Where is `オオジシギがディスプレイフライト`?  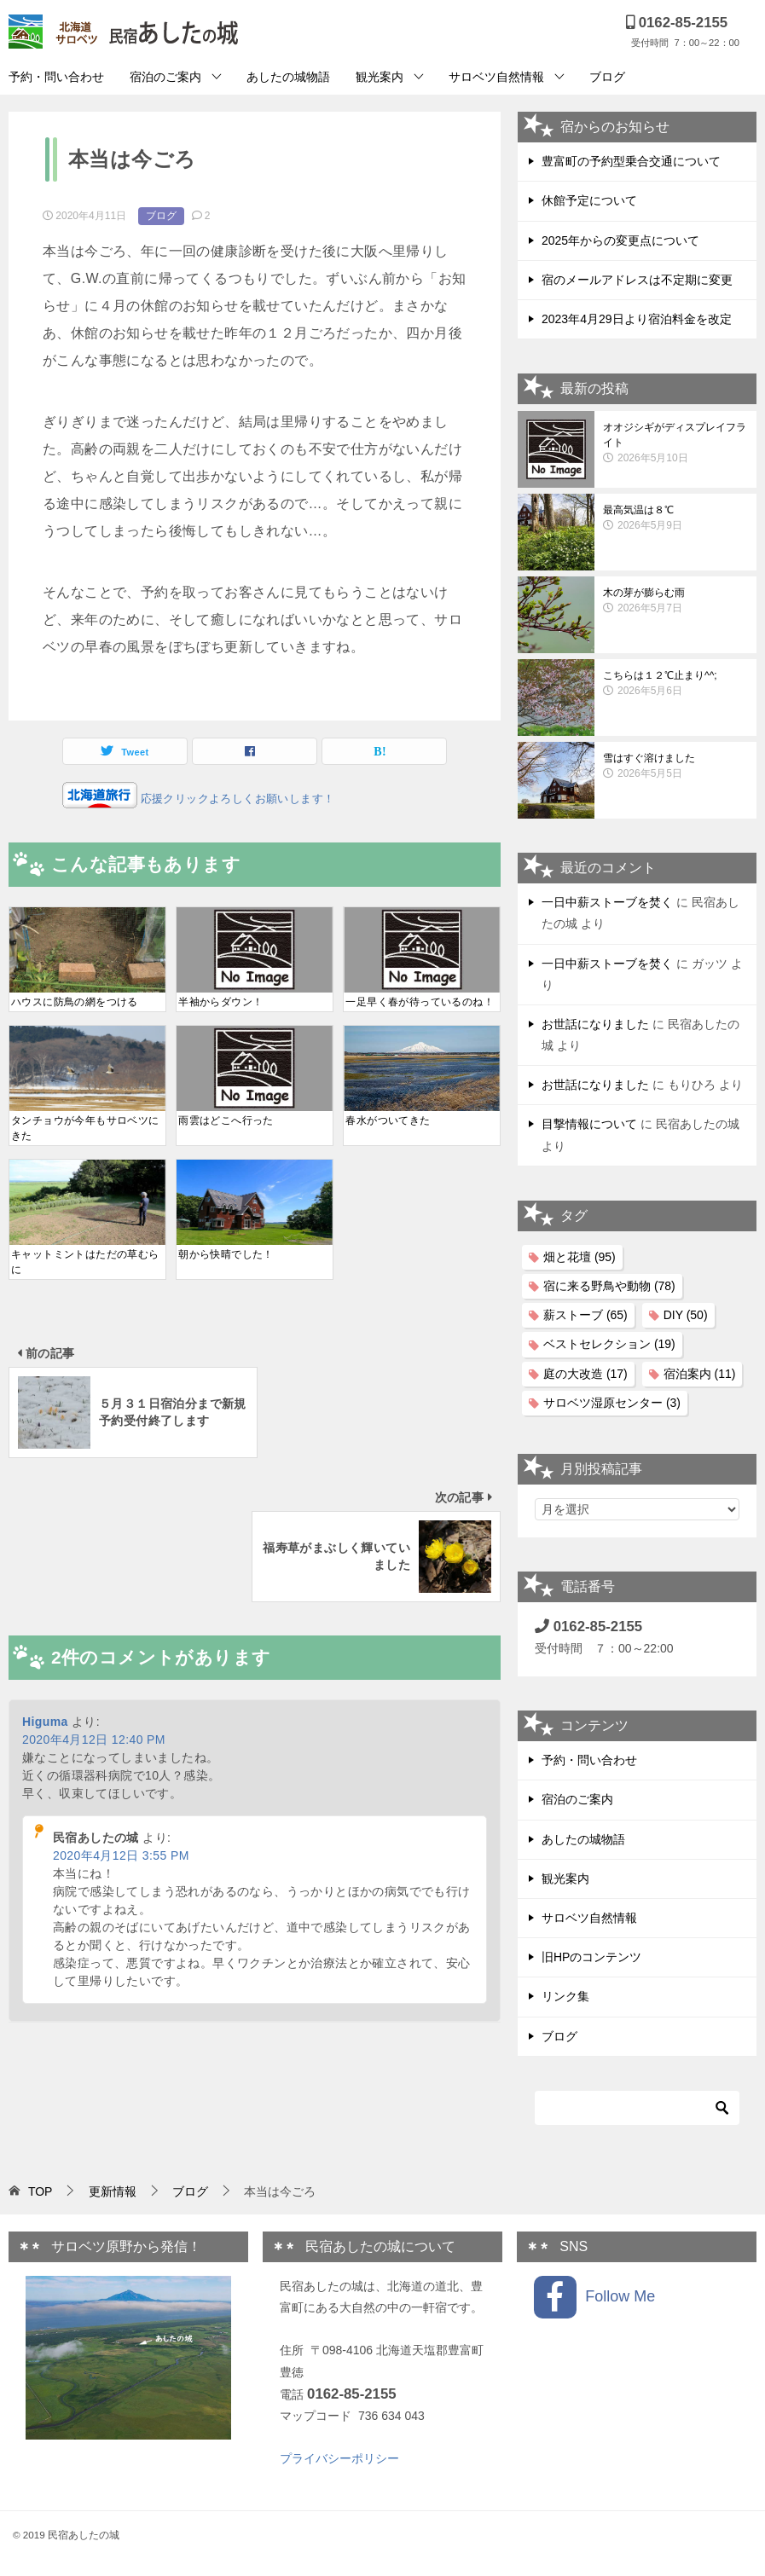 オオジシギがディスプレイフライト is located at coordinates (675, 443).